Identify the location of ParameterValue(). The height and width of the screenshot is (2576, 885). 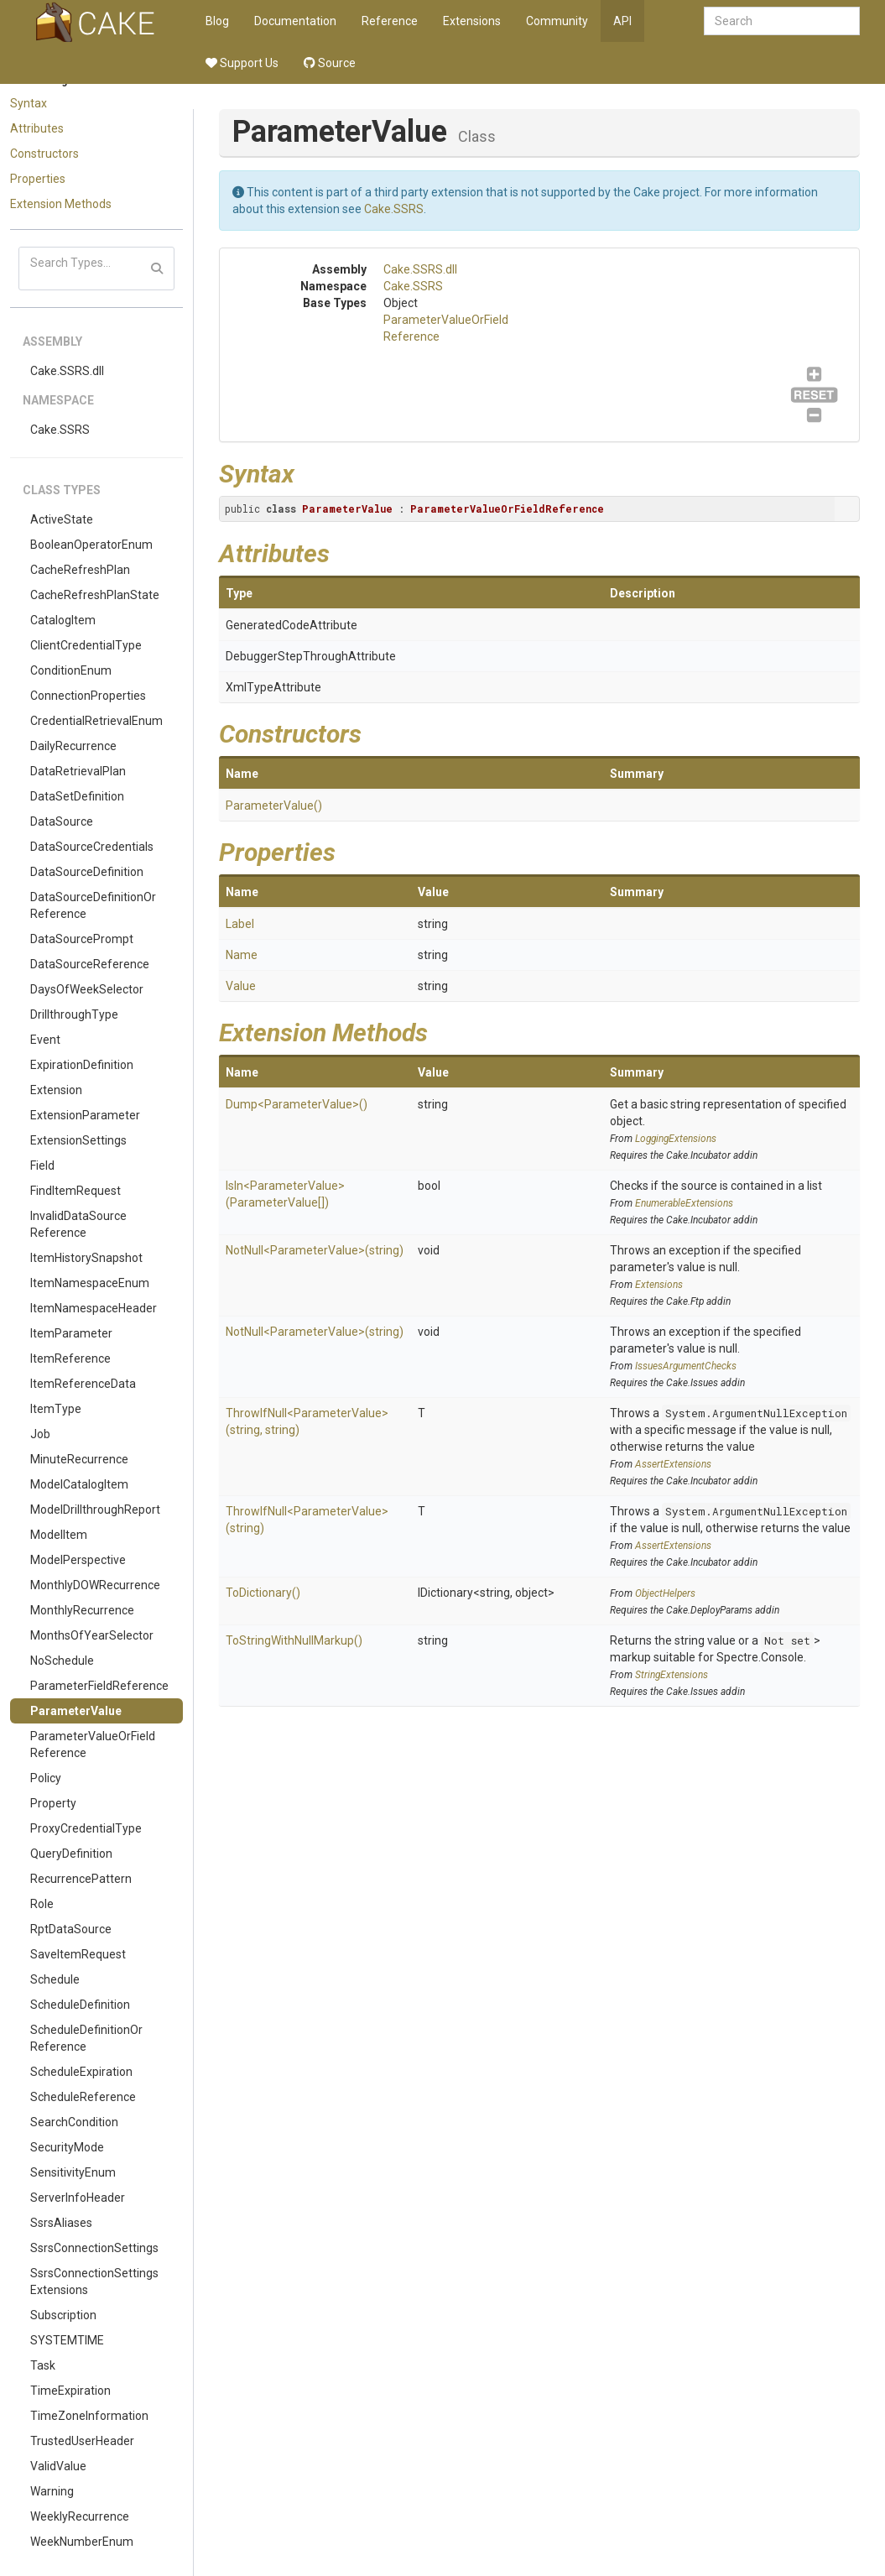
(274, 805).